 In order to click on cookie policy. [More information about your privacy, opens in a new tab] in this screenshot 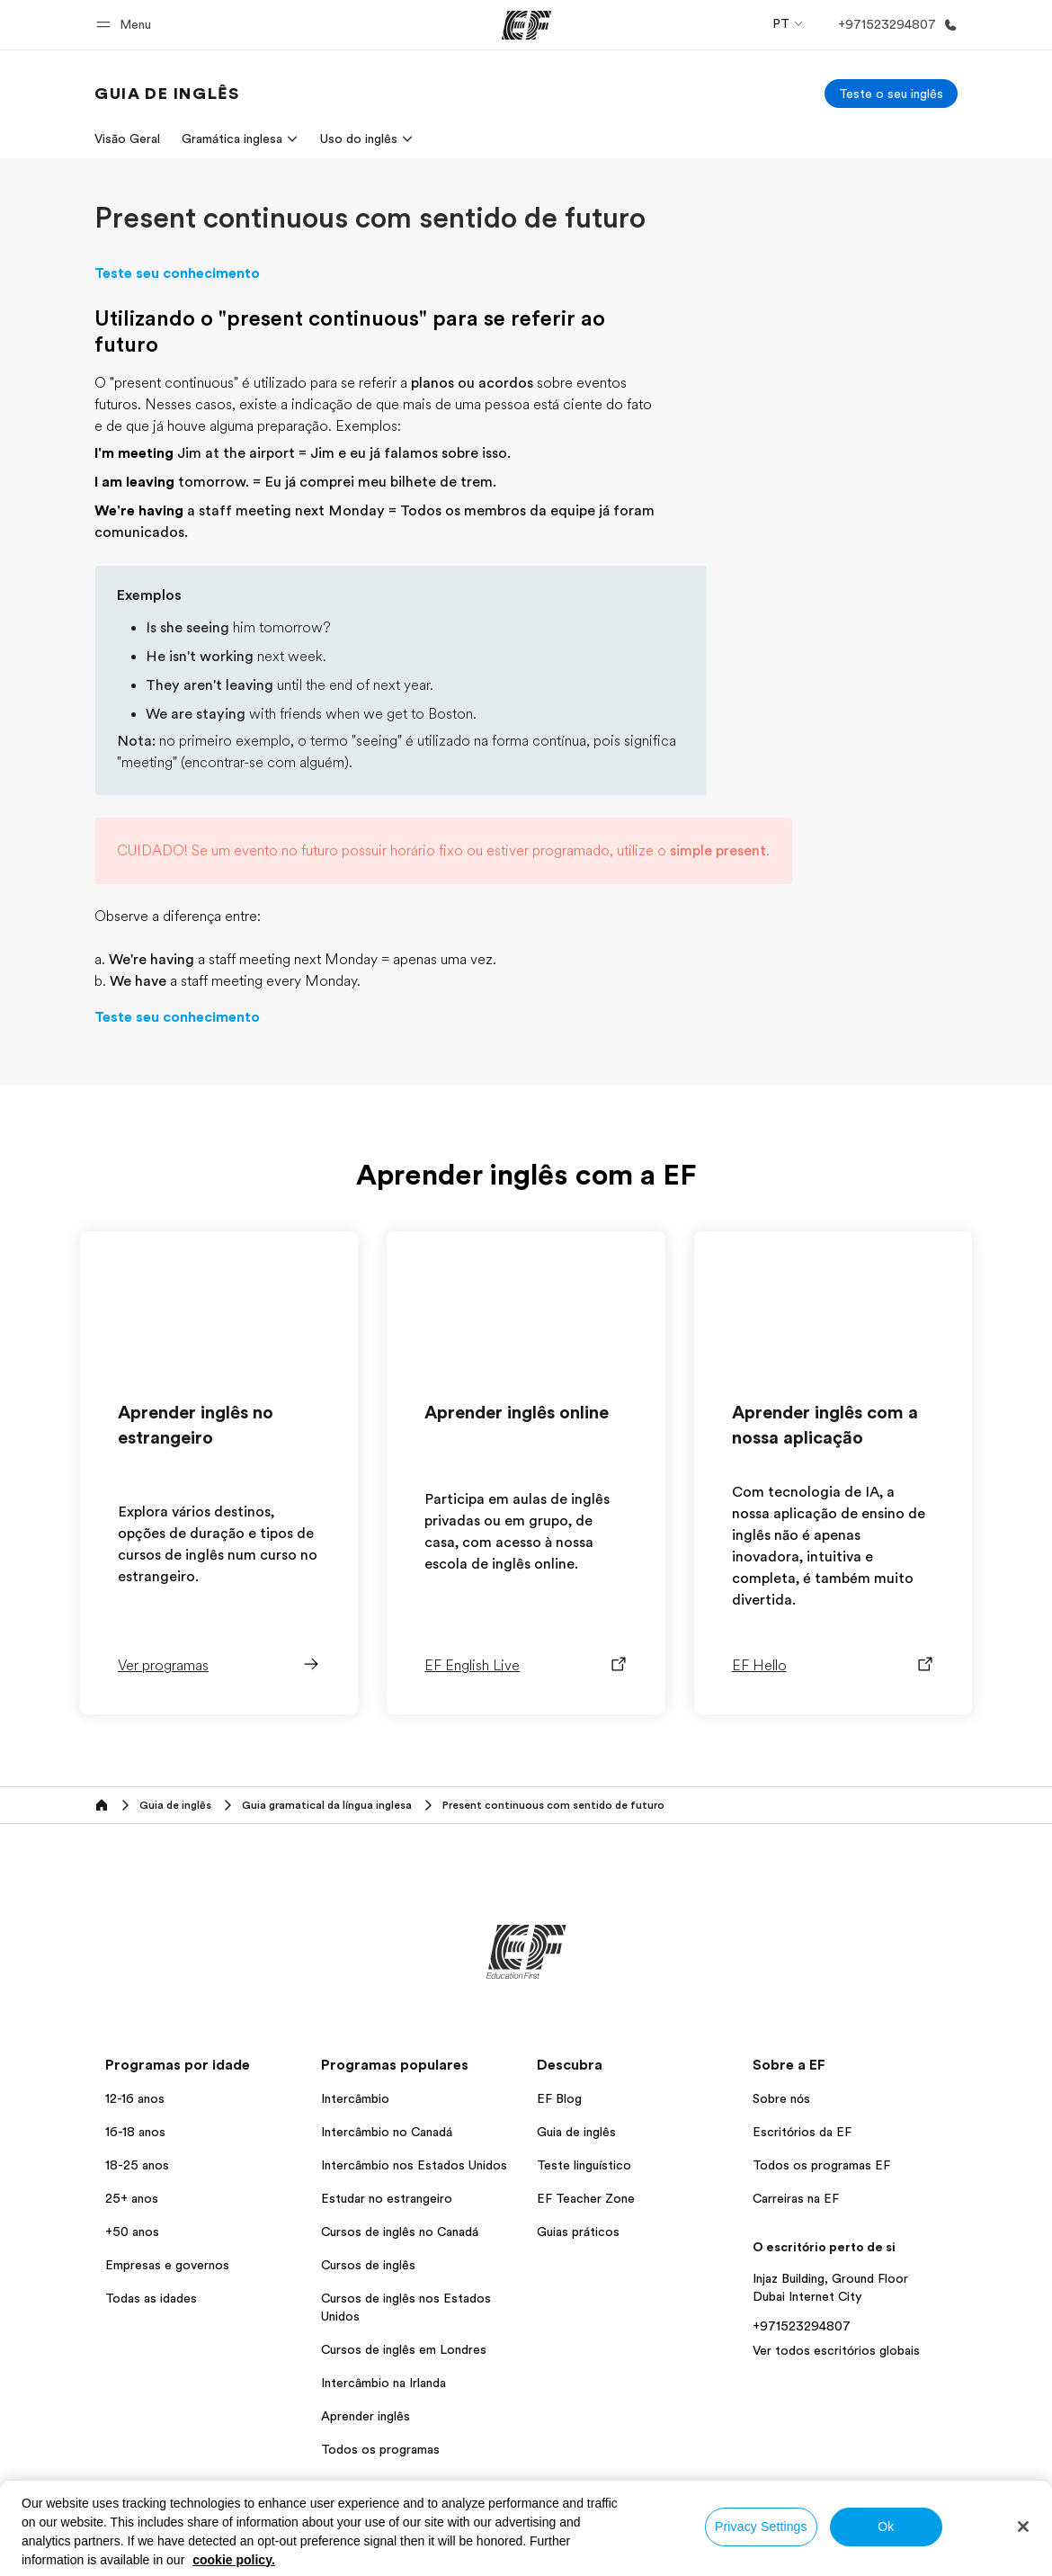, I will do `click(233, 2560)`.